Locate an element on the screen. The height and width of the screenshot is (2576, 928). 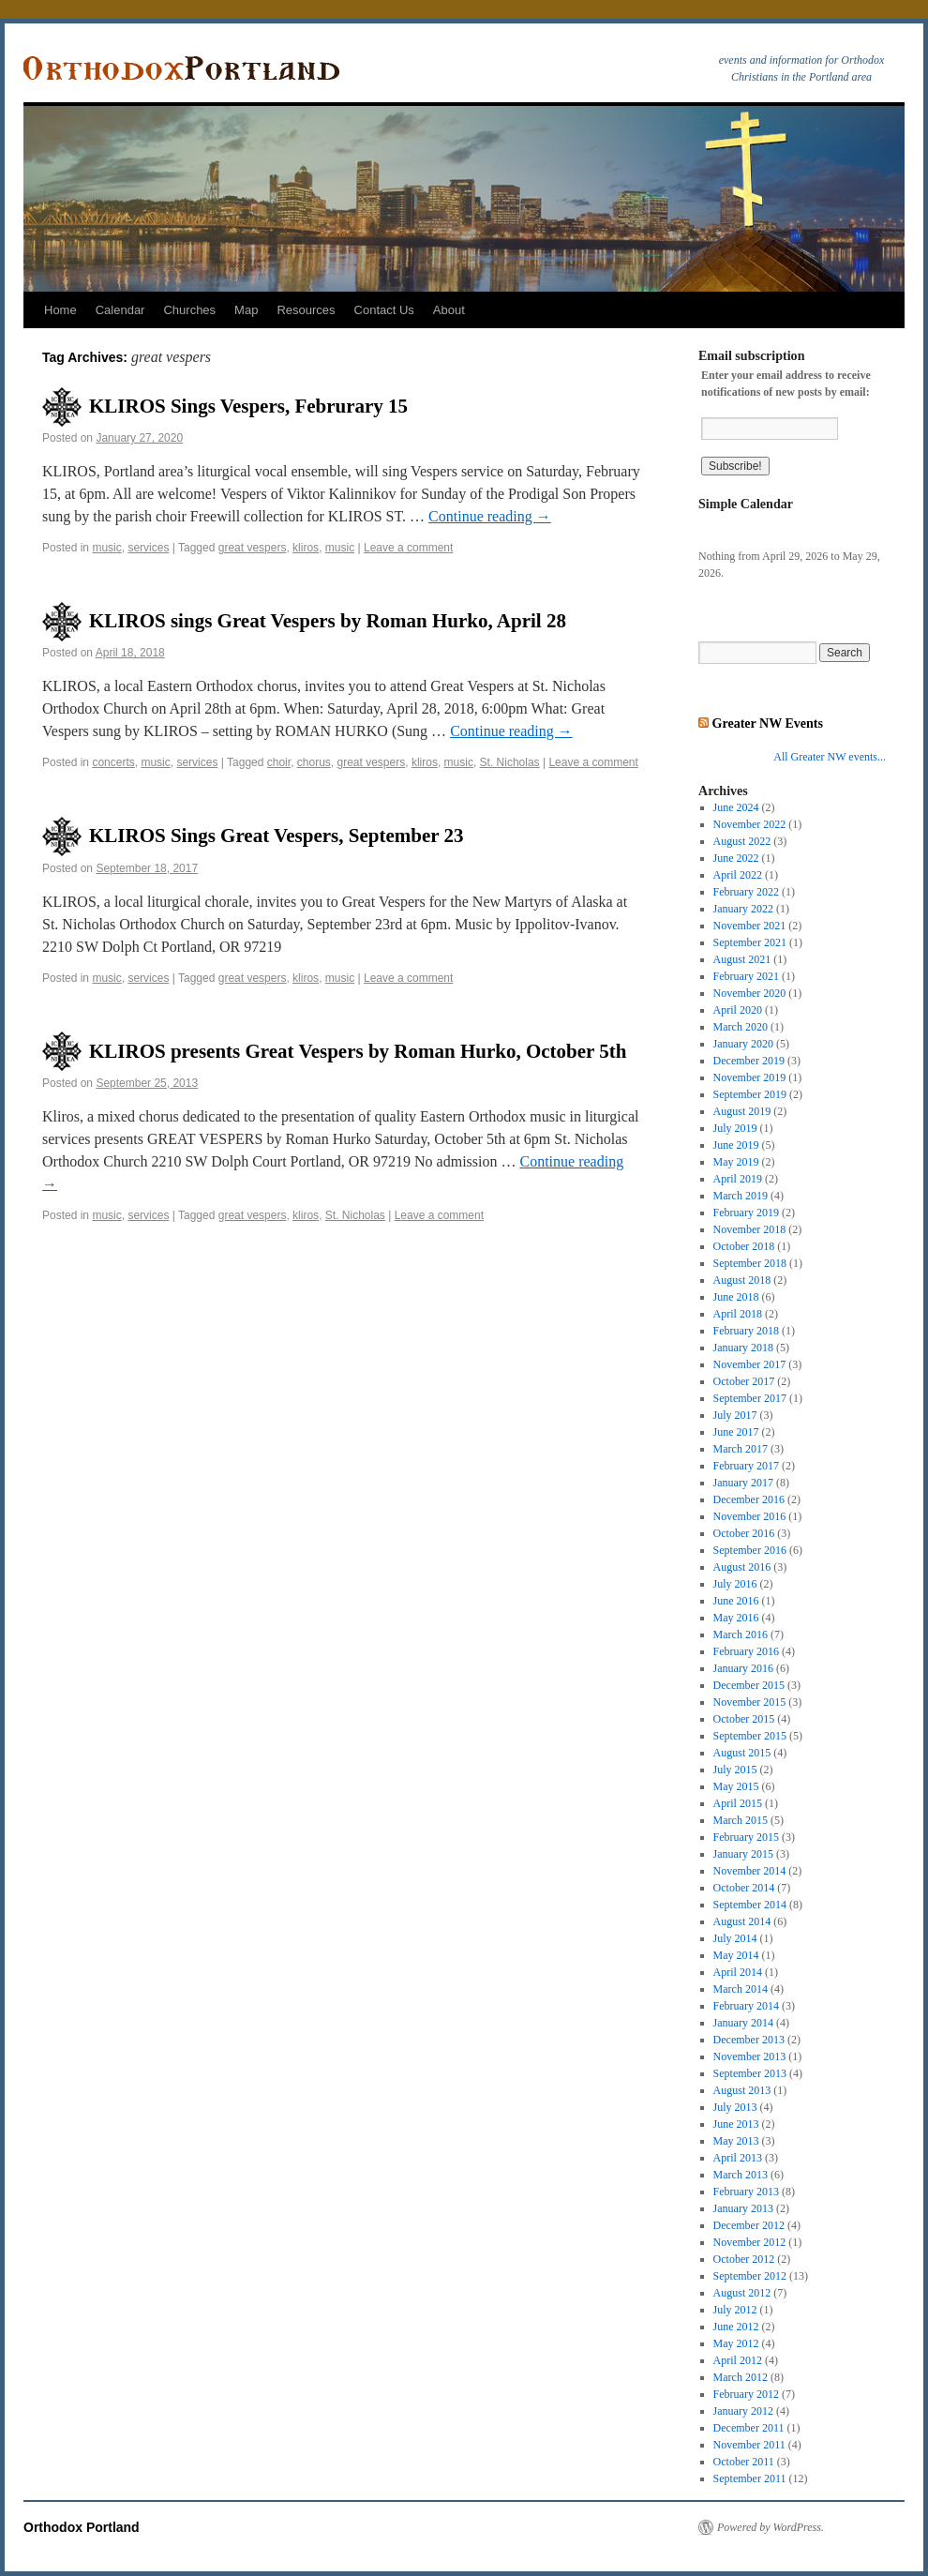
December 2015 is located at coordinates (749, 1685).